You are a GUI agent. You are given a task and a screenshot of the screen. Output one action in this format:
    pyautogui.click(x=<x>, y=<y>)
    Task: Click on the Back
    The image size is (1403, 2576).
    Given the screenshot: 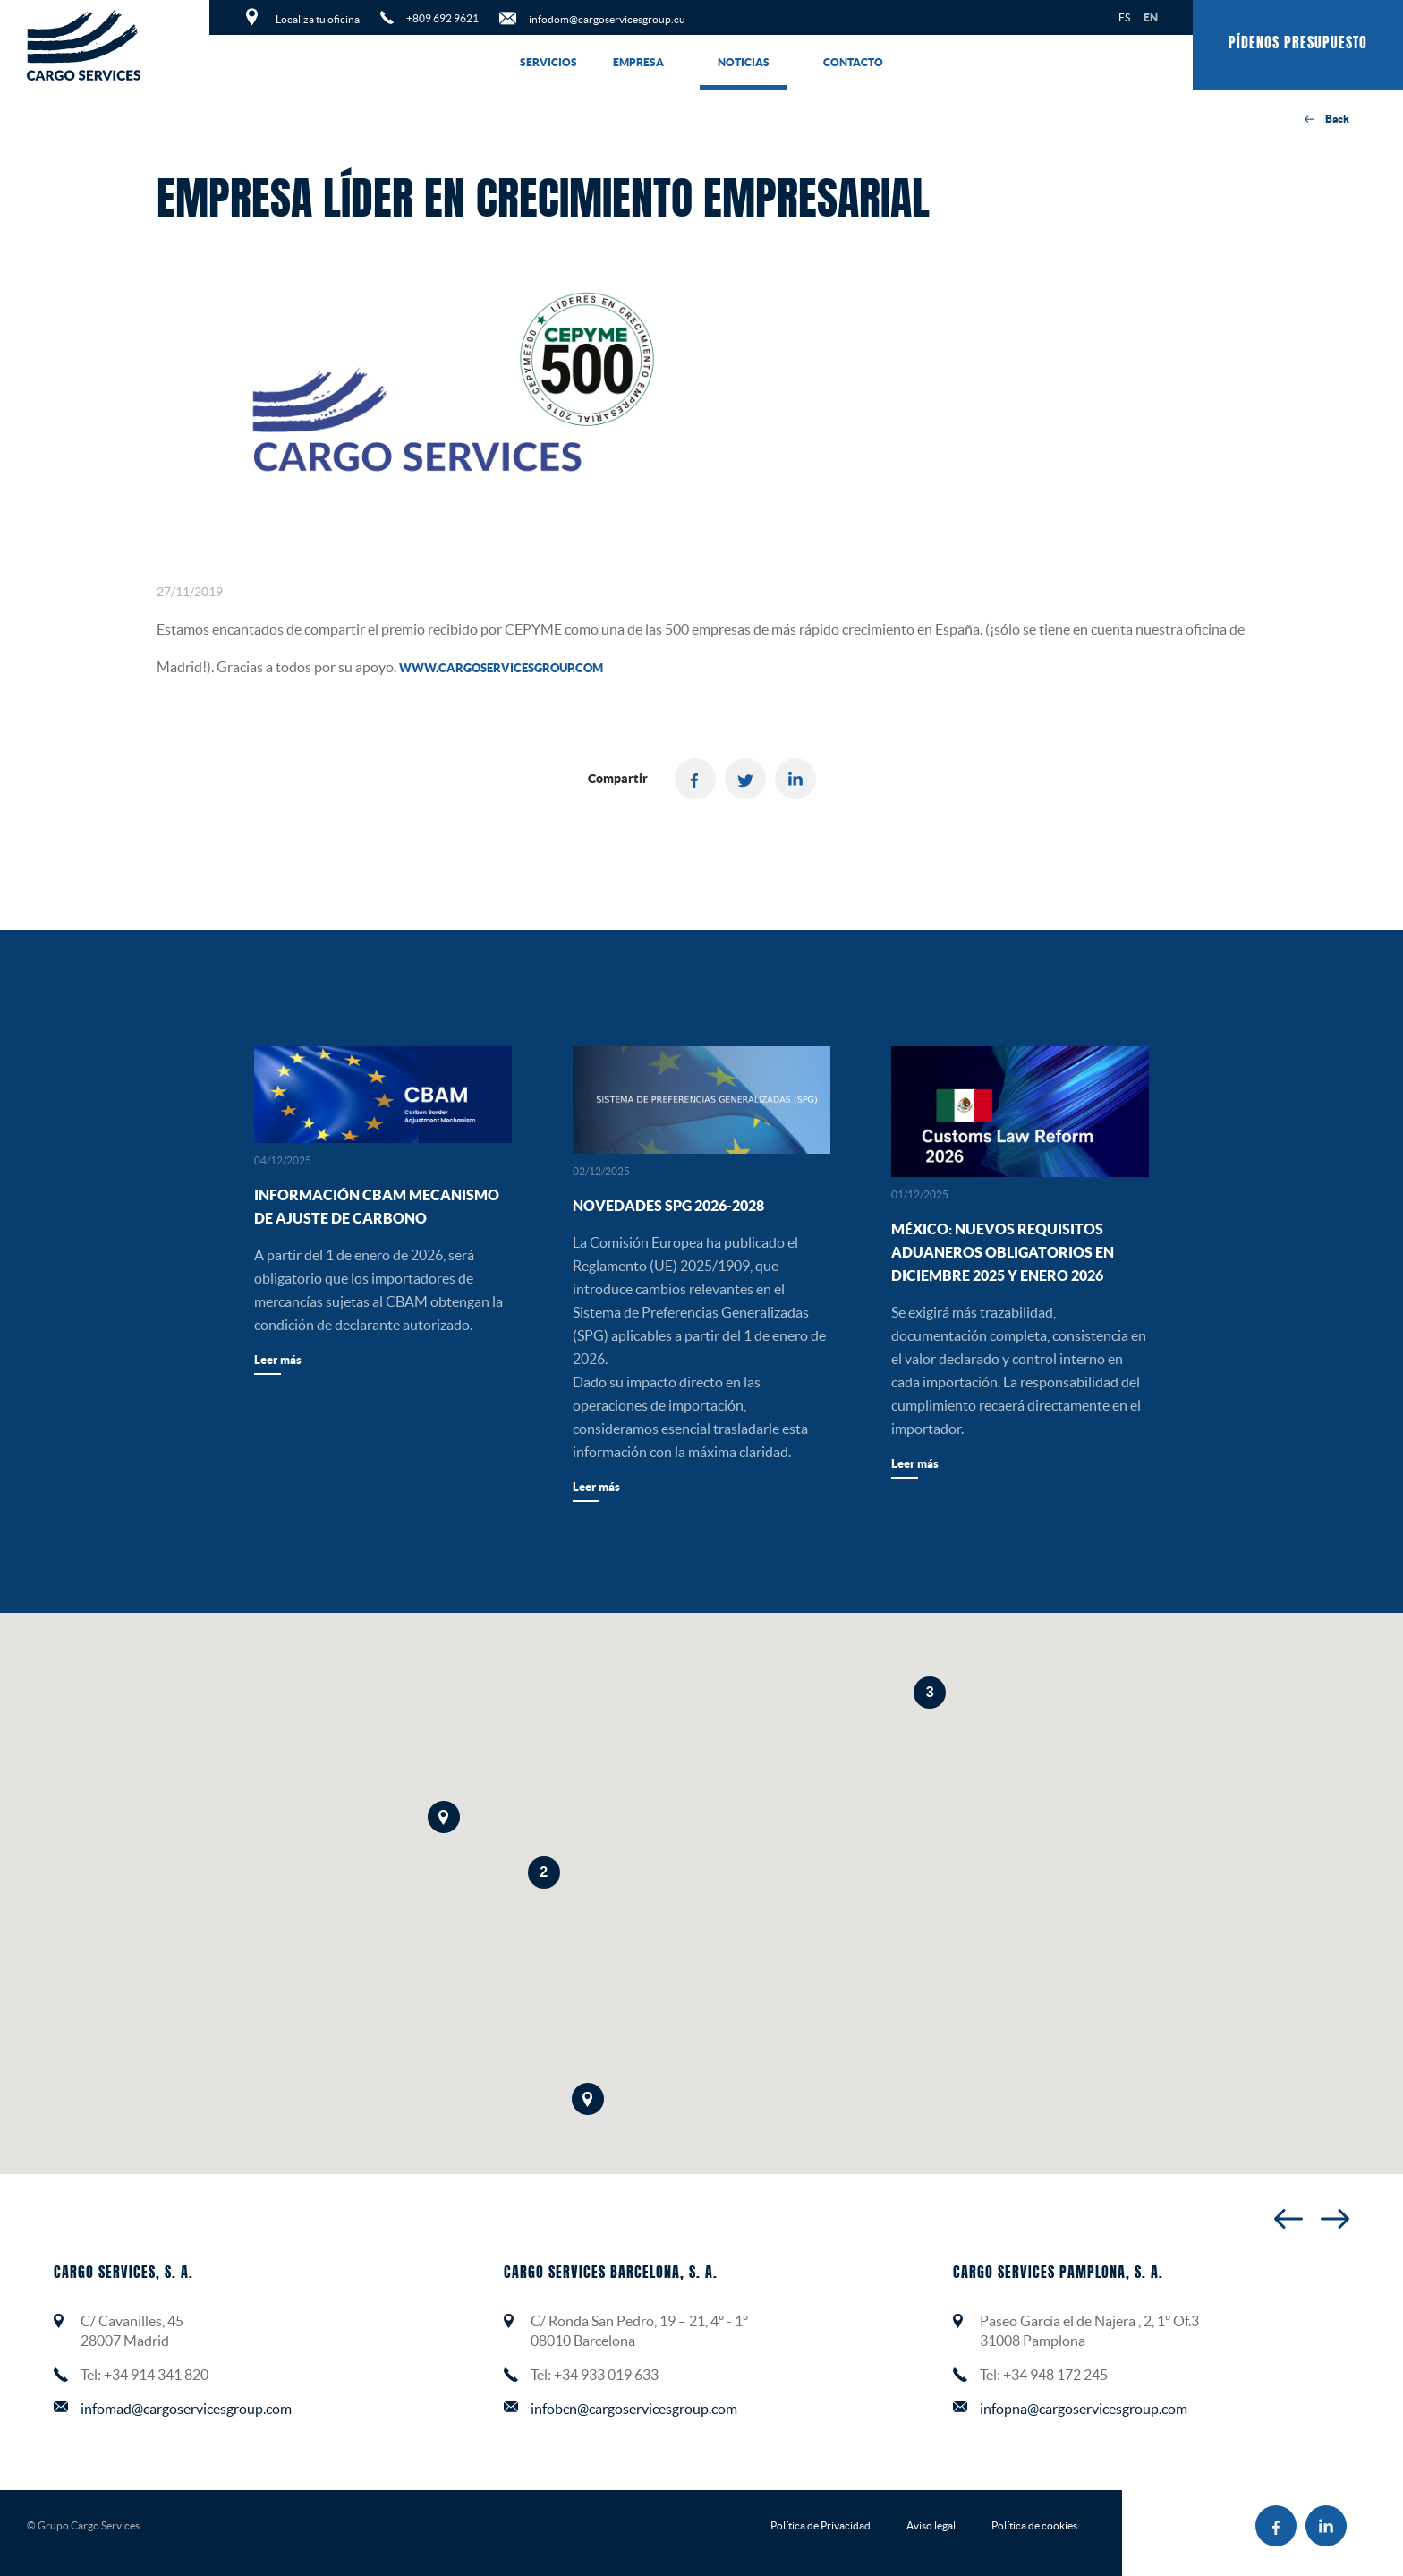 What is the action you would take?
    pyautogui.click(x=1327, y=119)
    